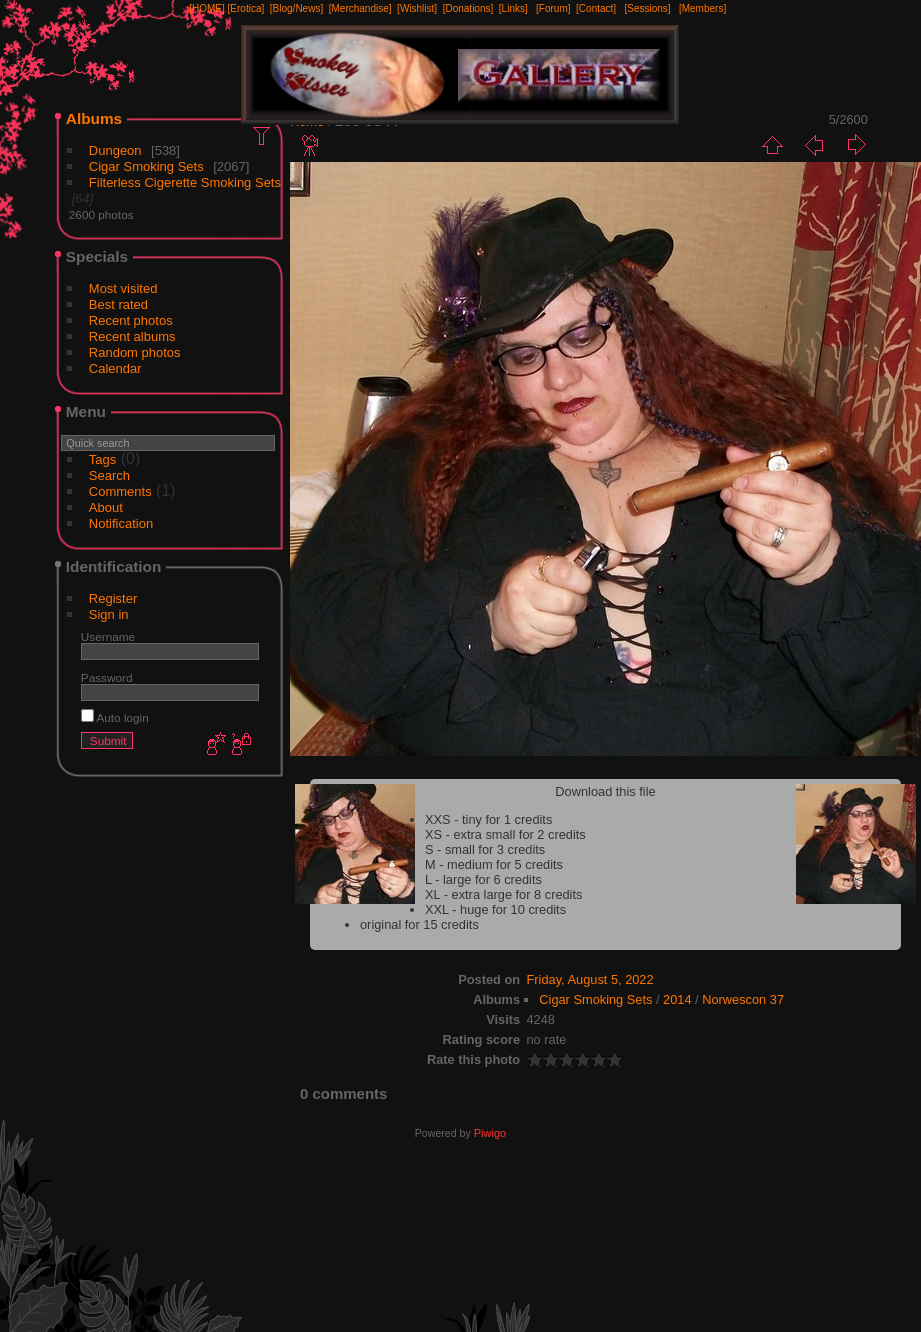  What do you see at coordinates (132, 336) in the screenshot?
I see `Recent albums` at bounding box center [132, 336].